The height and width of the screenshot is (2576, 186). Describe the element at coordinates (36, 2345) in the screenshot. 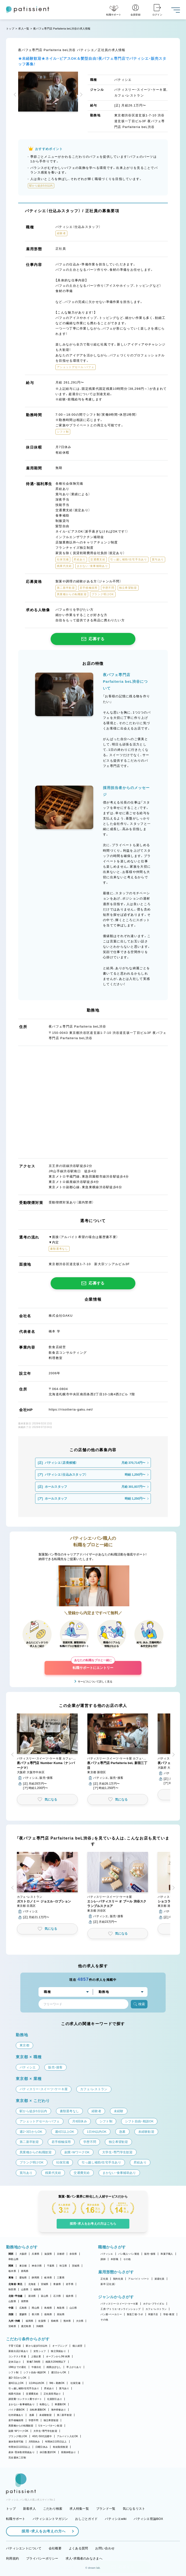

I see `駅から徒歩5分以内` at that location.